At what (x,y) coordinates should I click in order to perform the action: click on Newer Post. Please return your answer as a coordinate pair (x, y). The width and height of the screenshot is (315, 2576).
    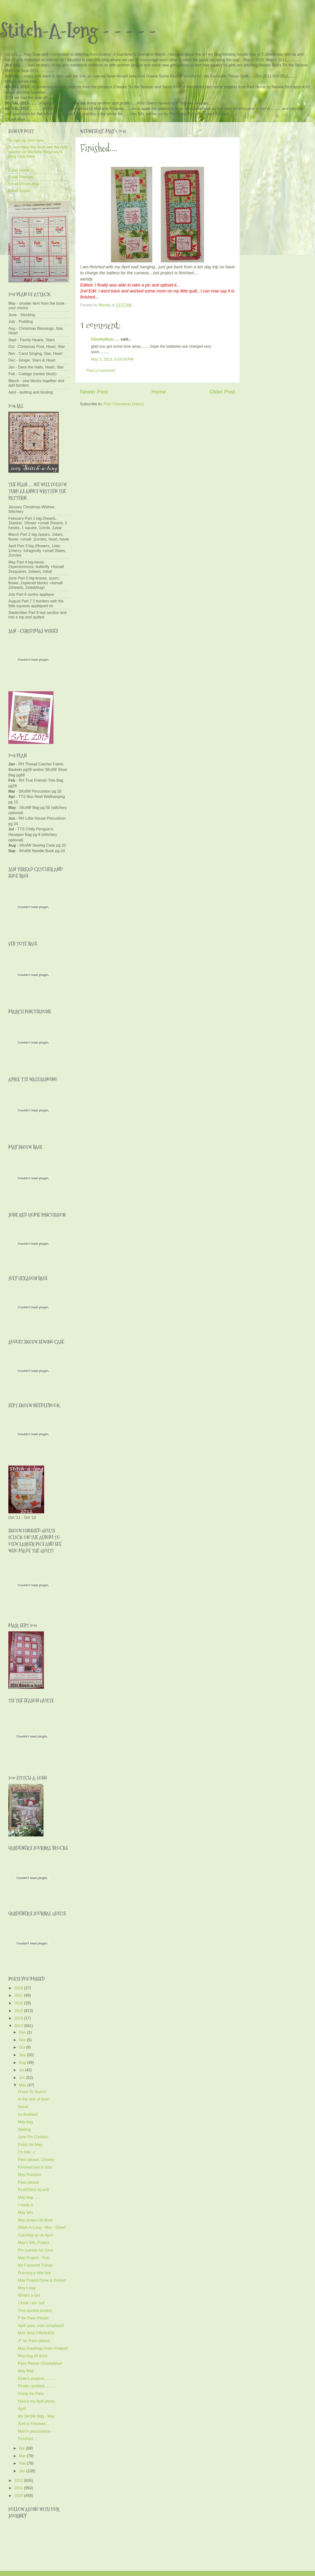
    Looking at the image, I should click on (94, 392).